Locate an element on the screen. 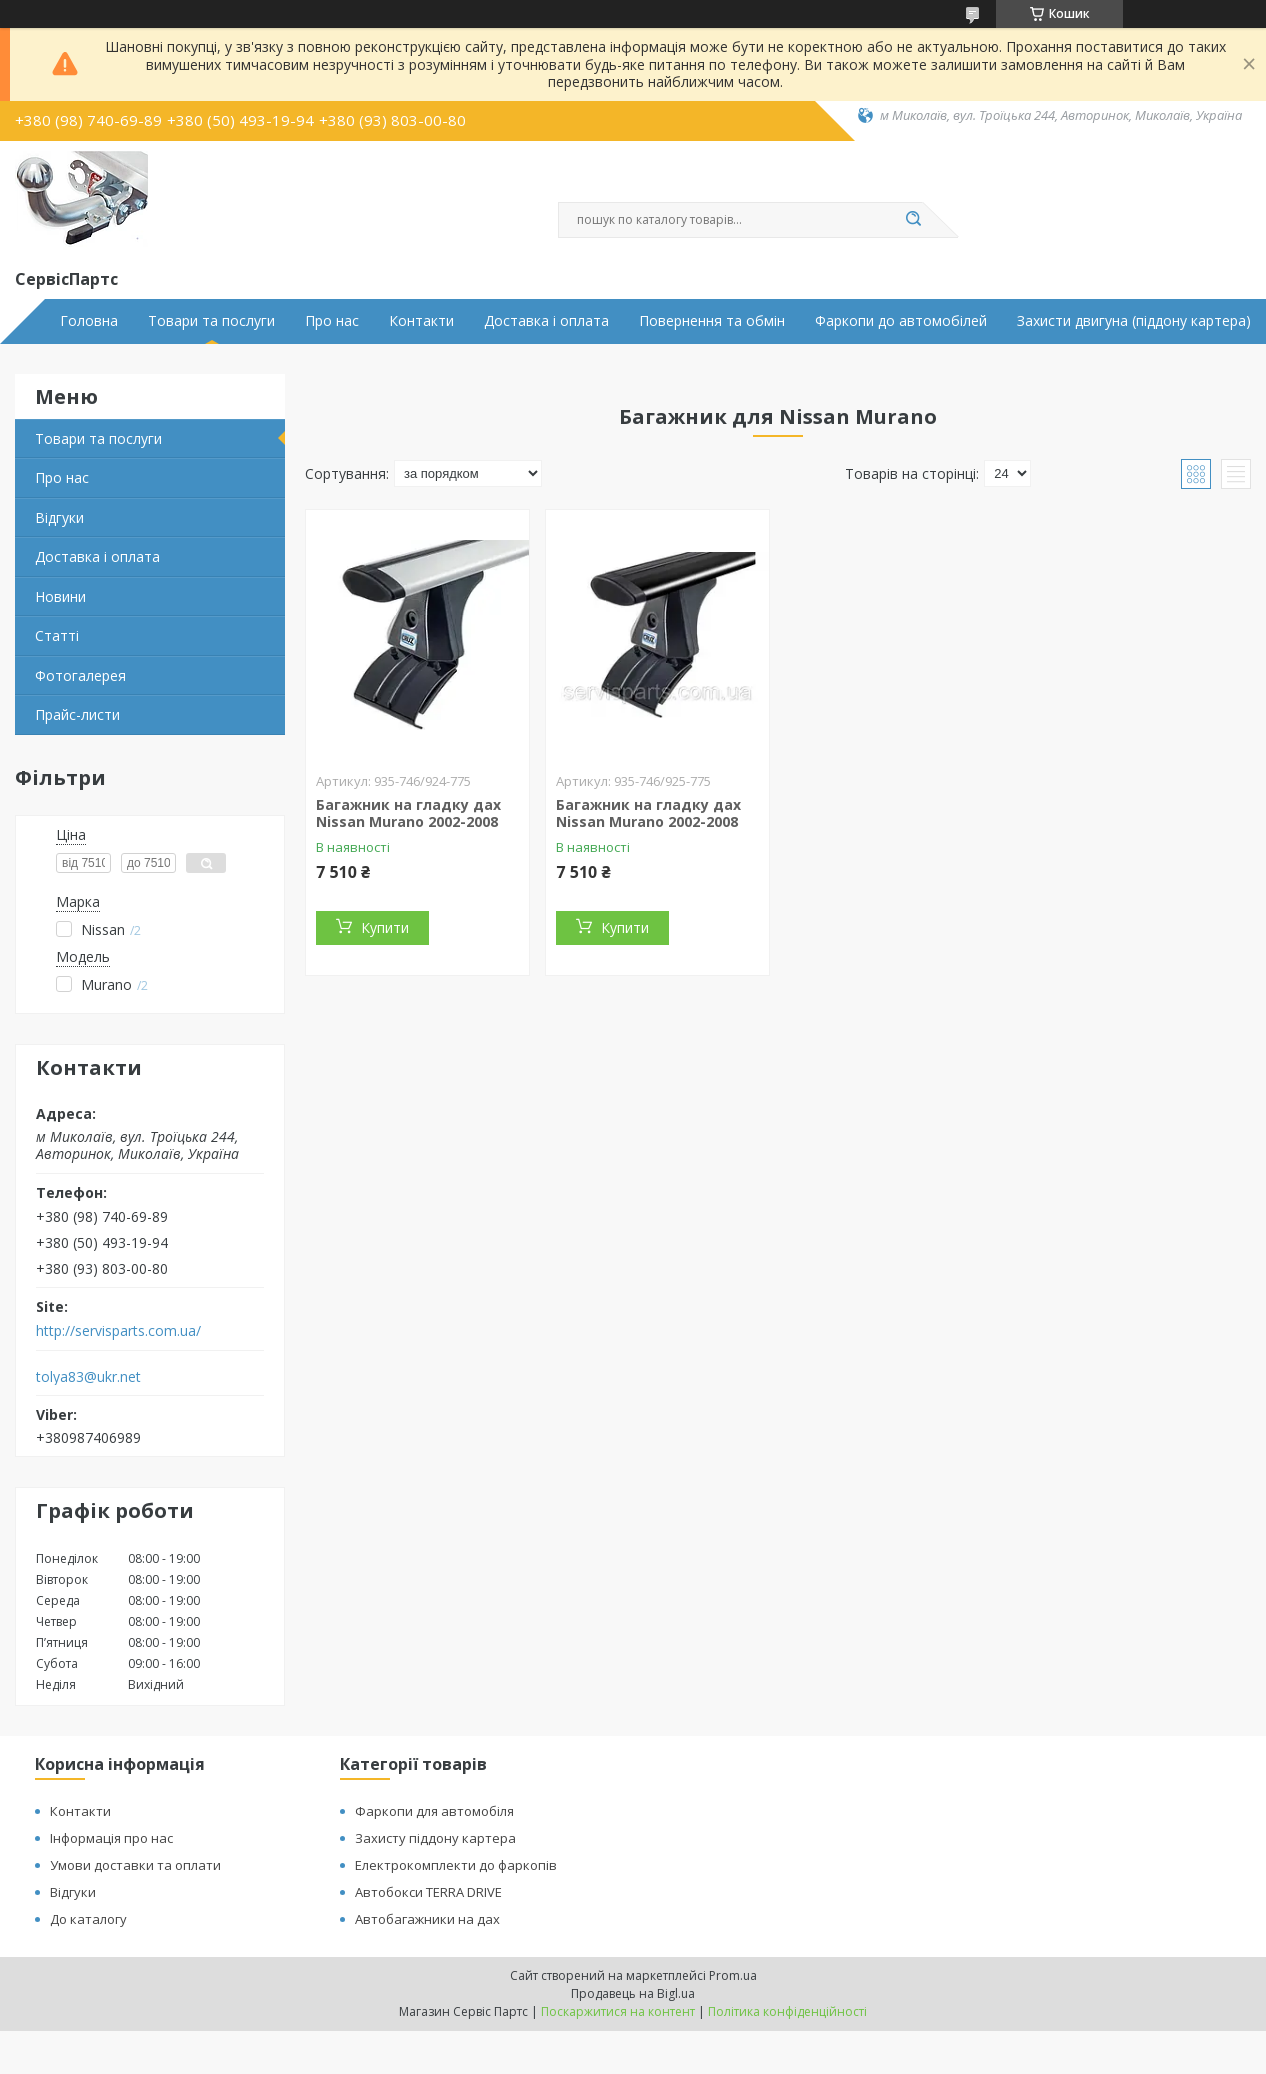 The width and height of the screenshot is (1266, 2074). До каталогу is located at coordinates (88, 1919).